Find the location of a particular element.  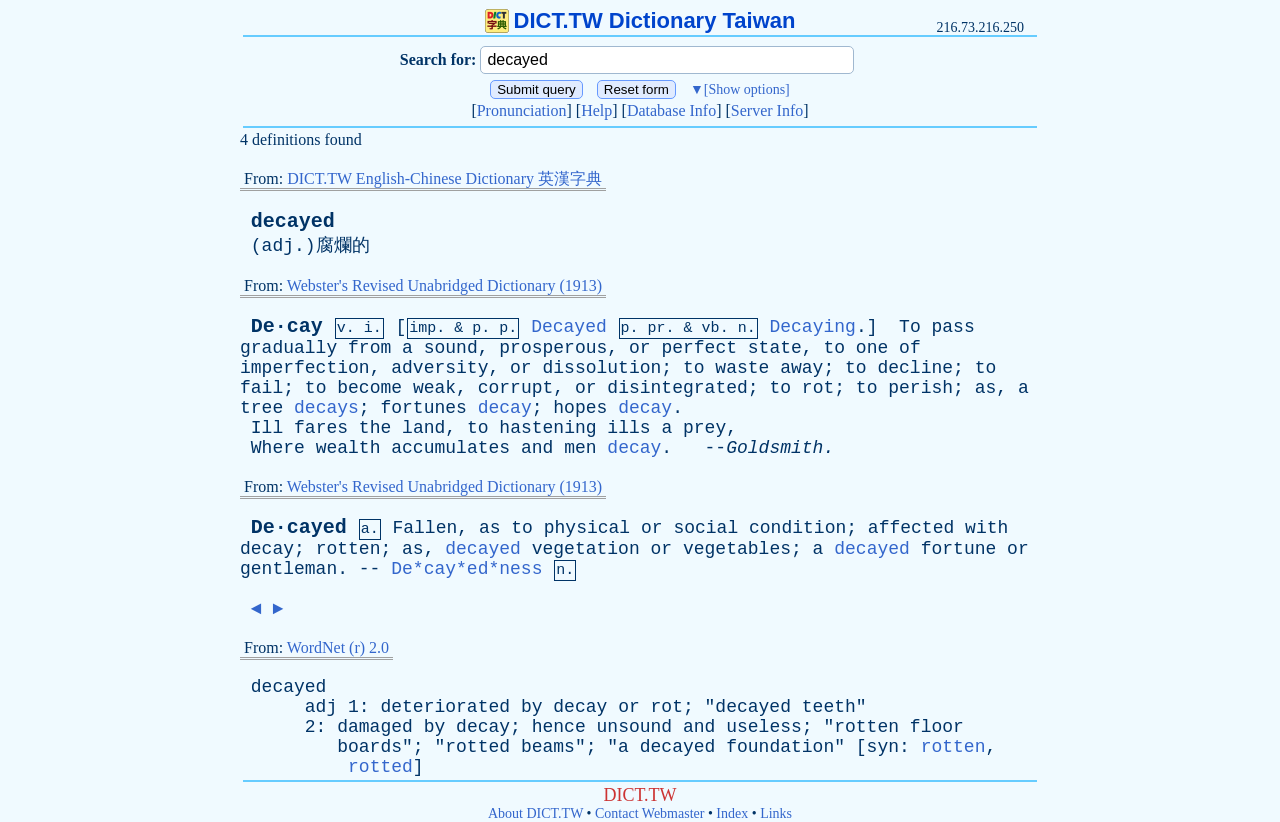

Server Info is located at coordinates (767, 110).